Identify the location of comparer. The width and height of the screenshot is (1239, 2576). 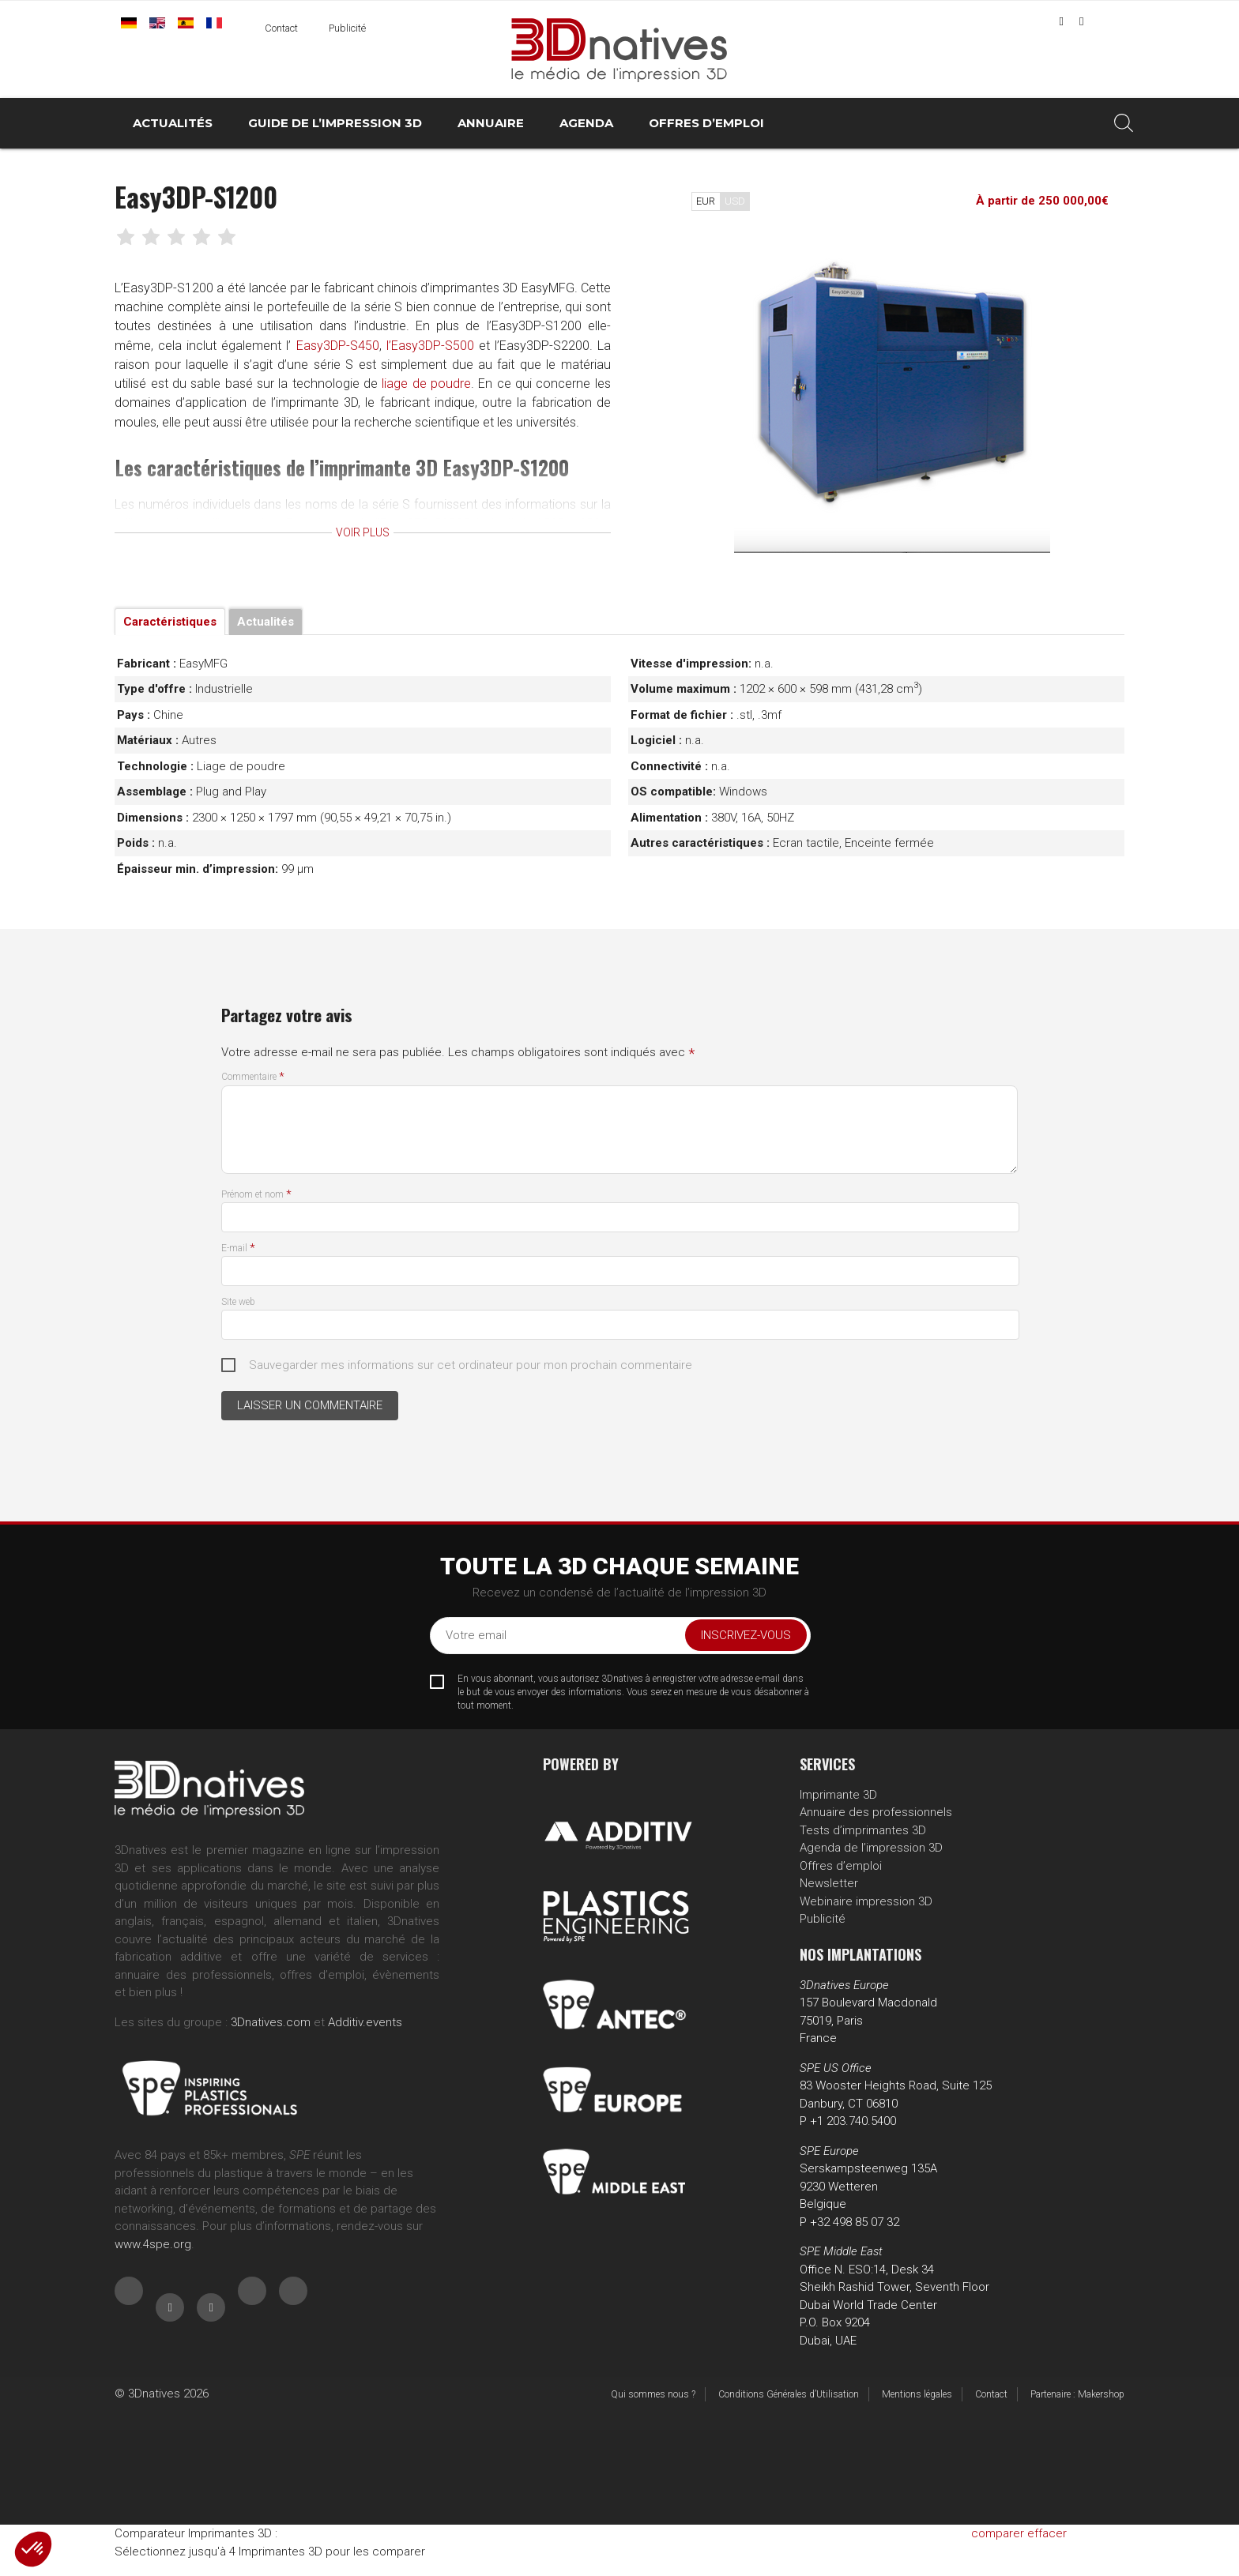
(997, 2533).